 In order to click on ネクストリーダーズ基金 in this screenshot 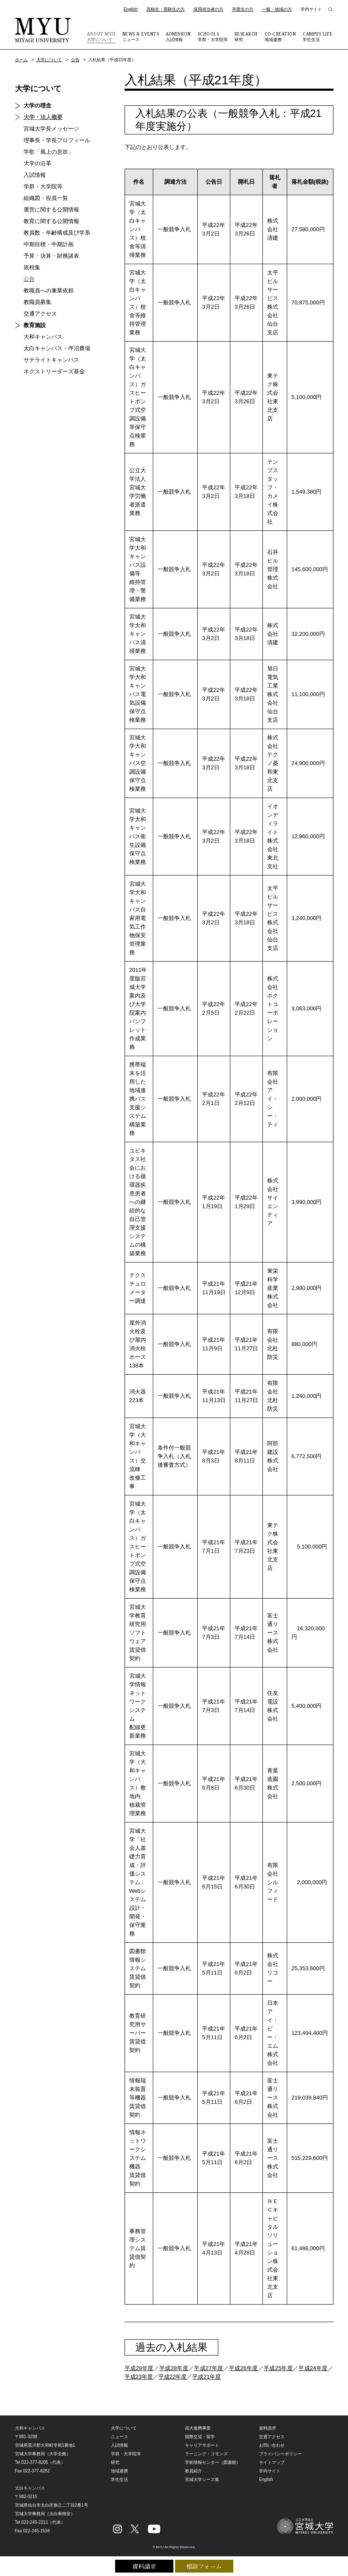, I will do `click(54, 371)`.